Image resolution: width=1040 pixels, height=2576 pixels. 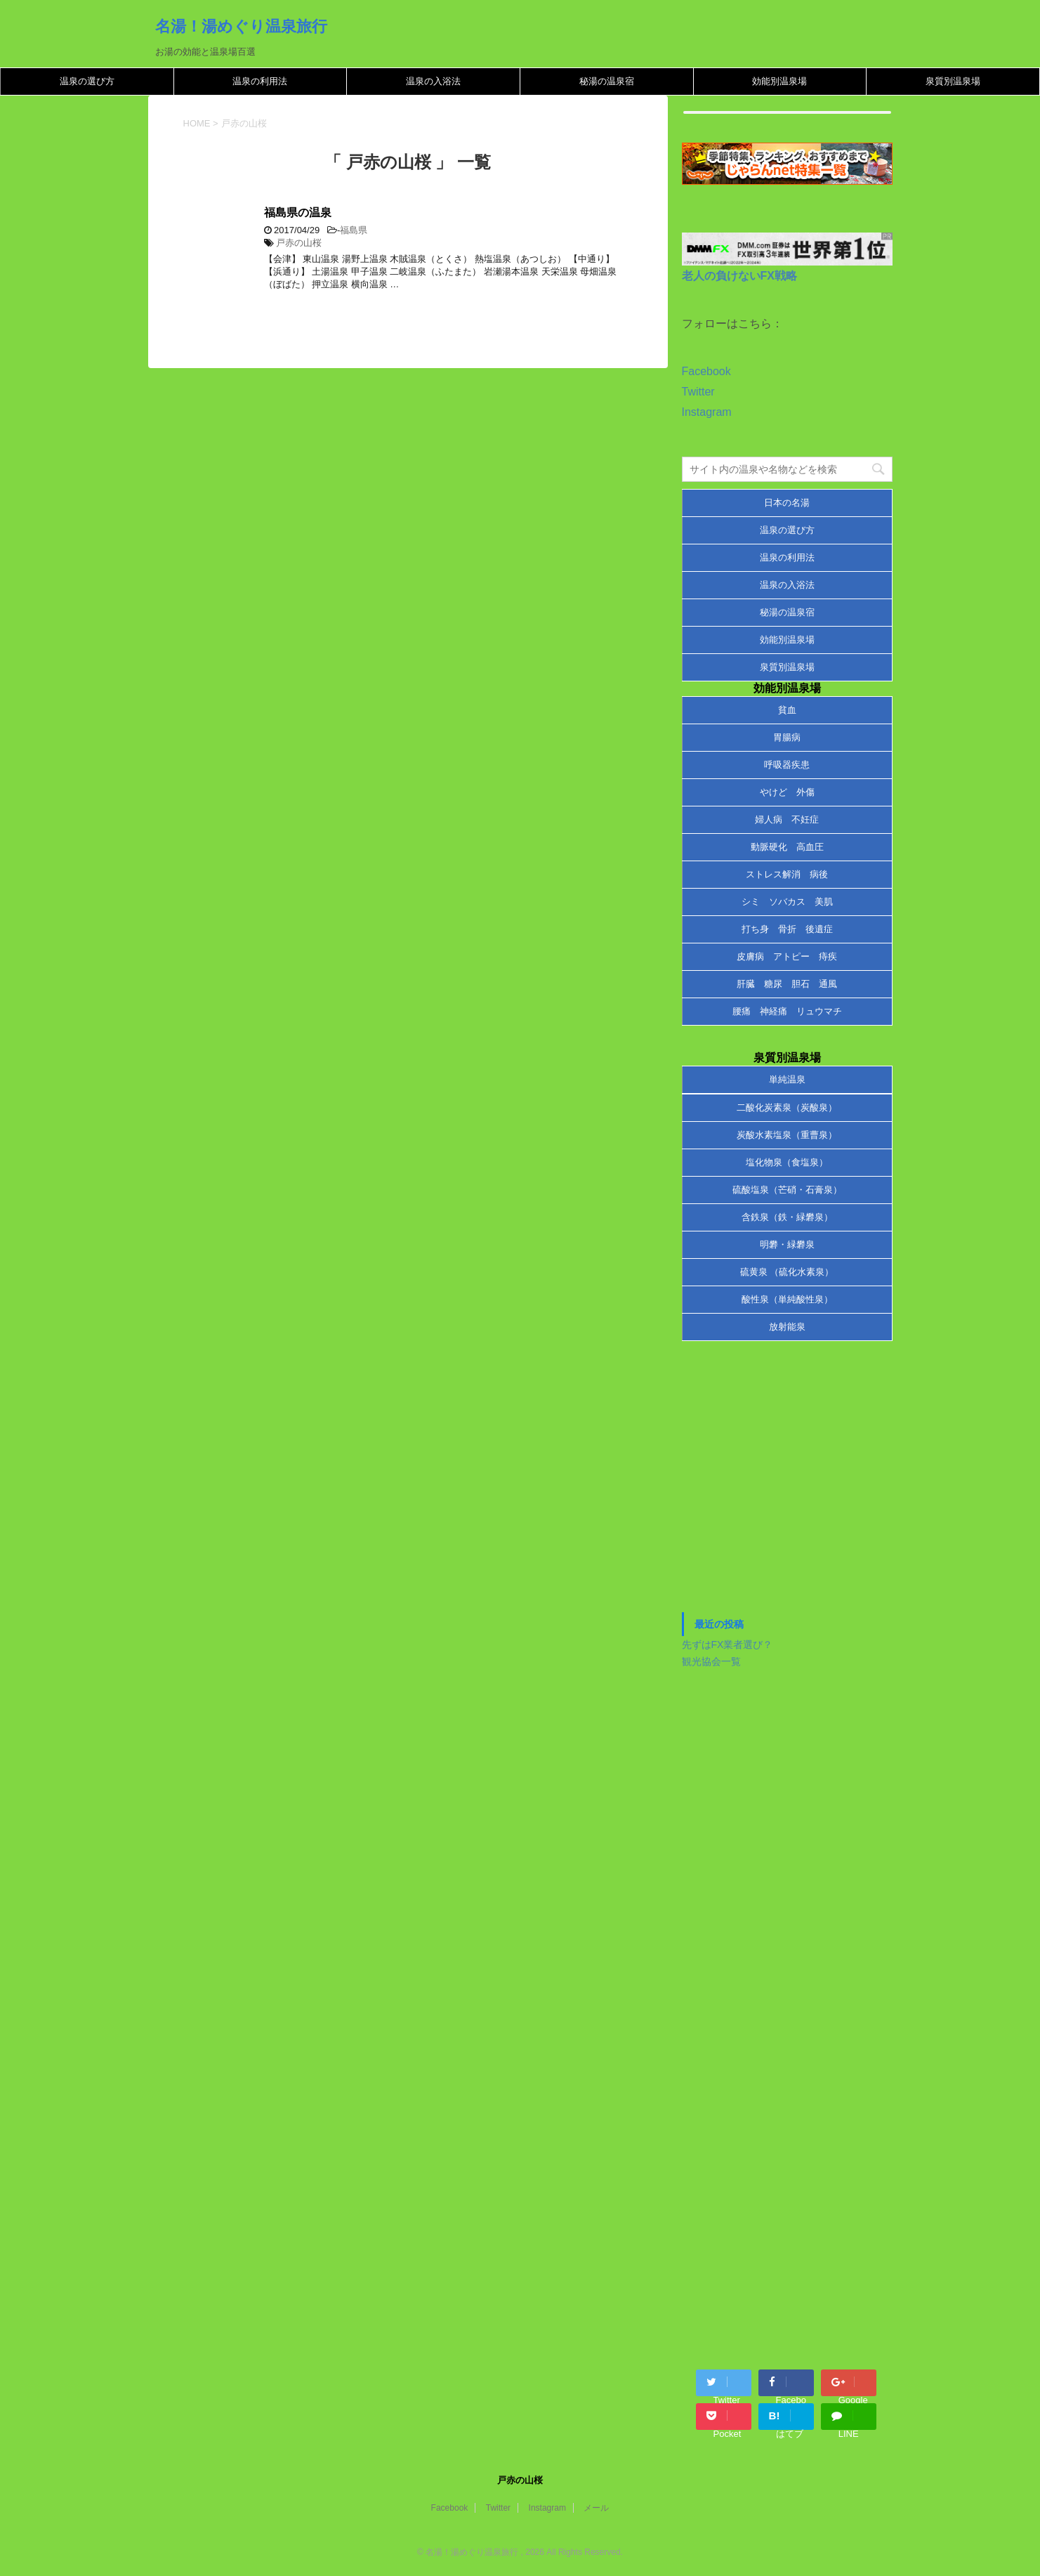 What do you see at coordinates (953, 81) in the screenshot?
I see `泉質別温泉場` at bounding box center [953, 81].